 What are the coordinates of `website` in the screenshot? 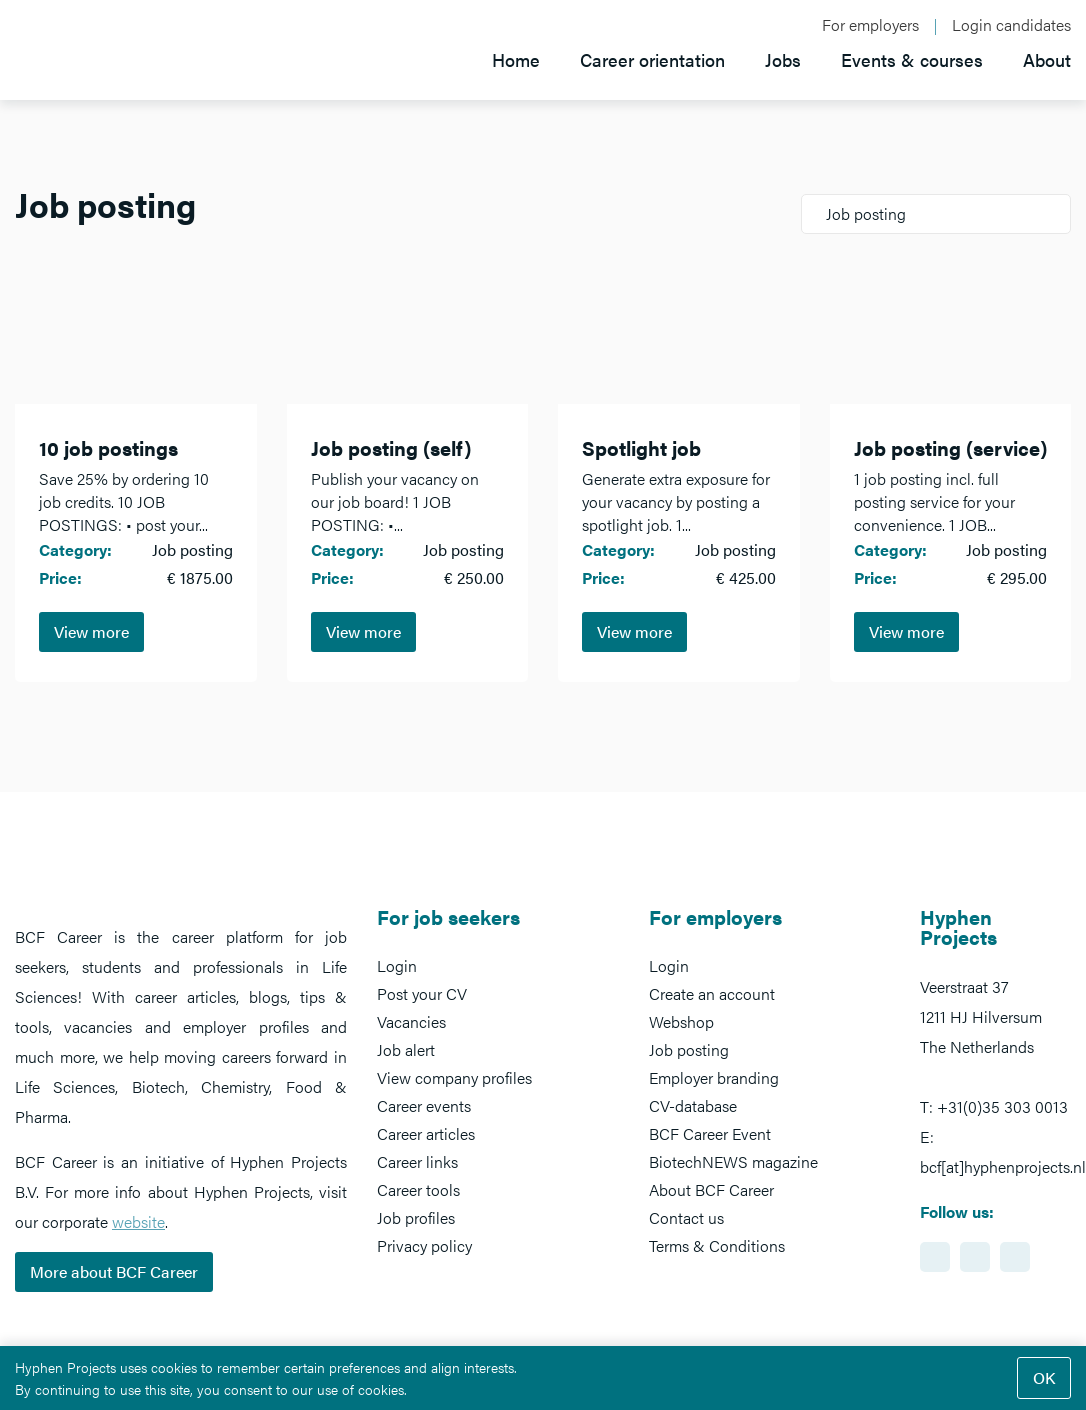 It's located at (138, 1221).